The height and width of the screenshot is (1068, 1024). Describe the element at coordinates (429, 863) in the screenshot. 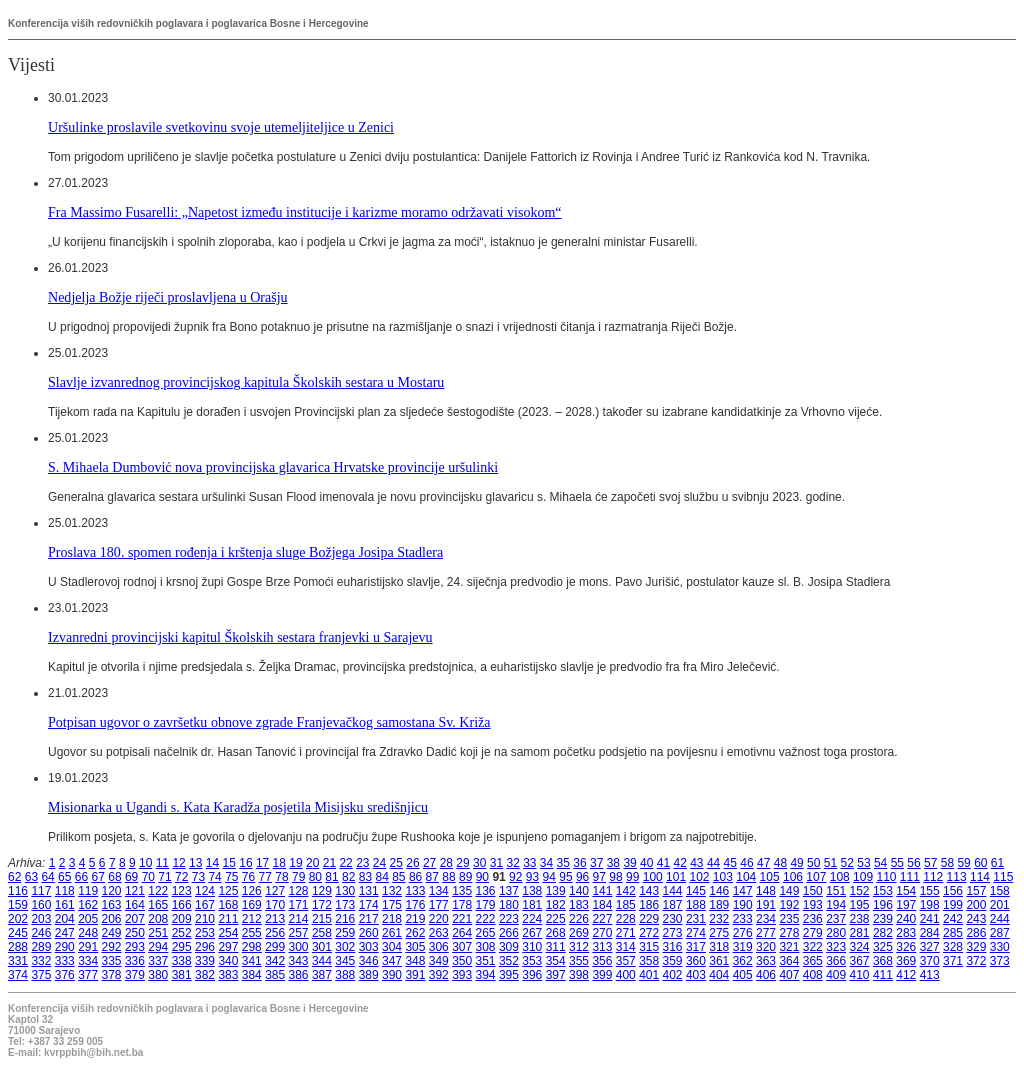

I see `27` at that location.